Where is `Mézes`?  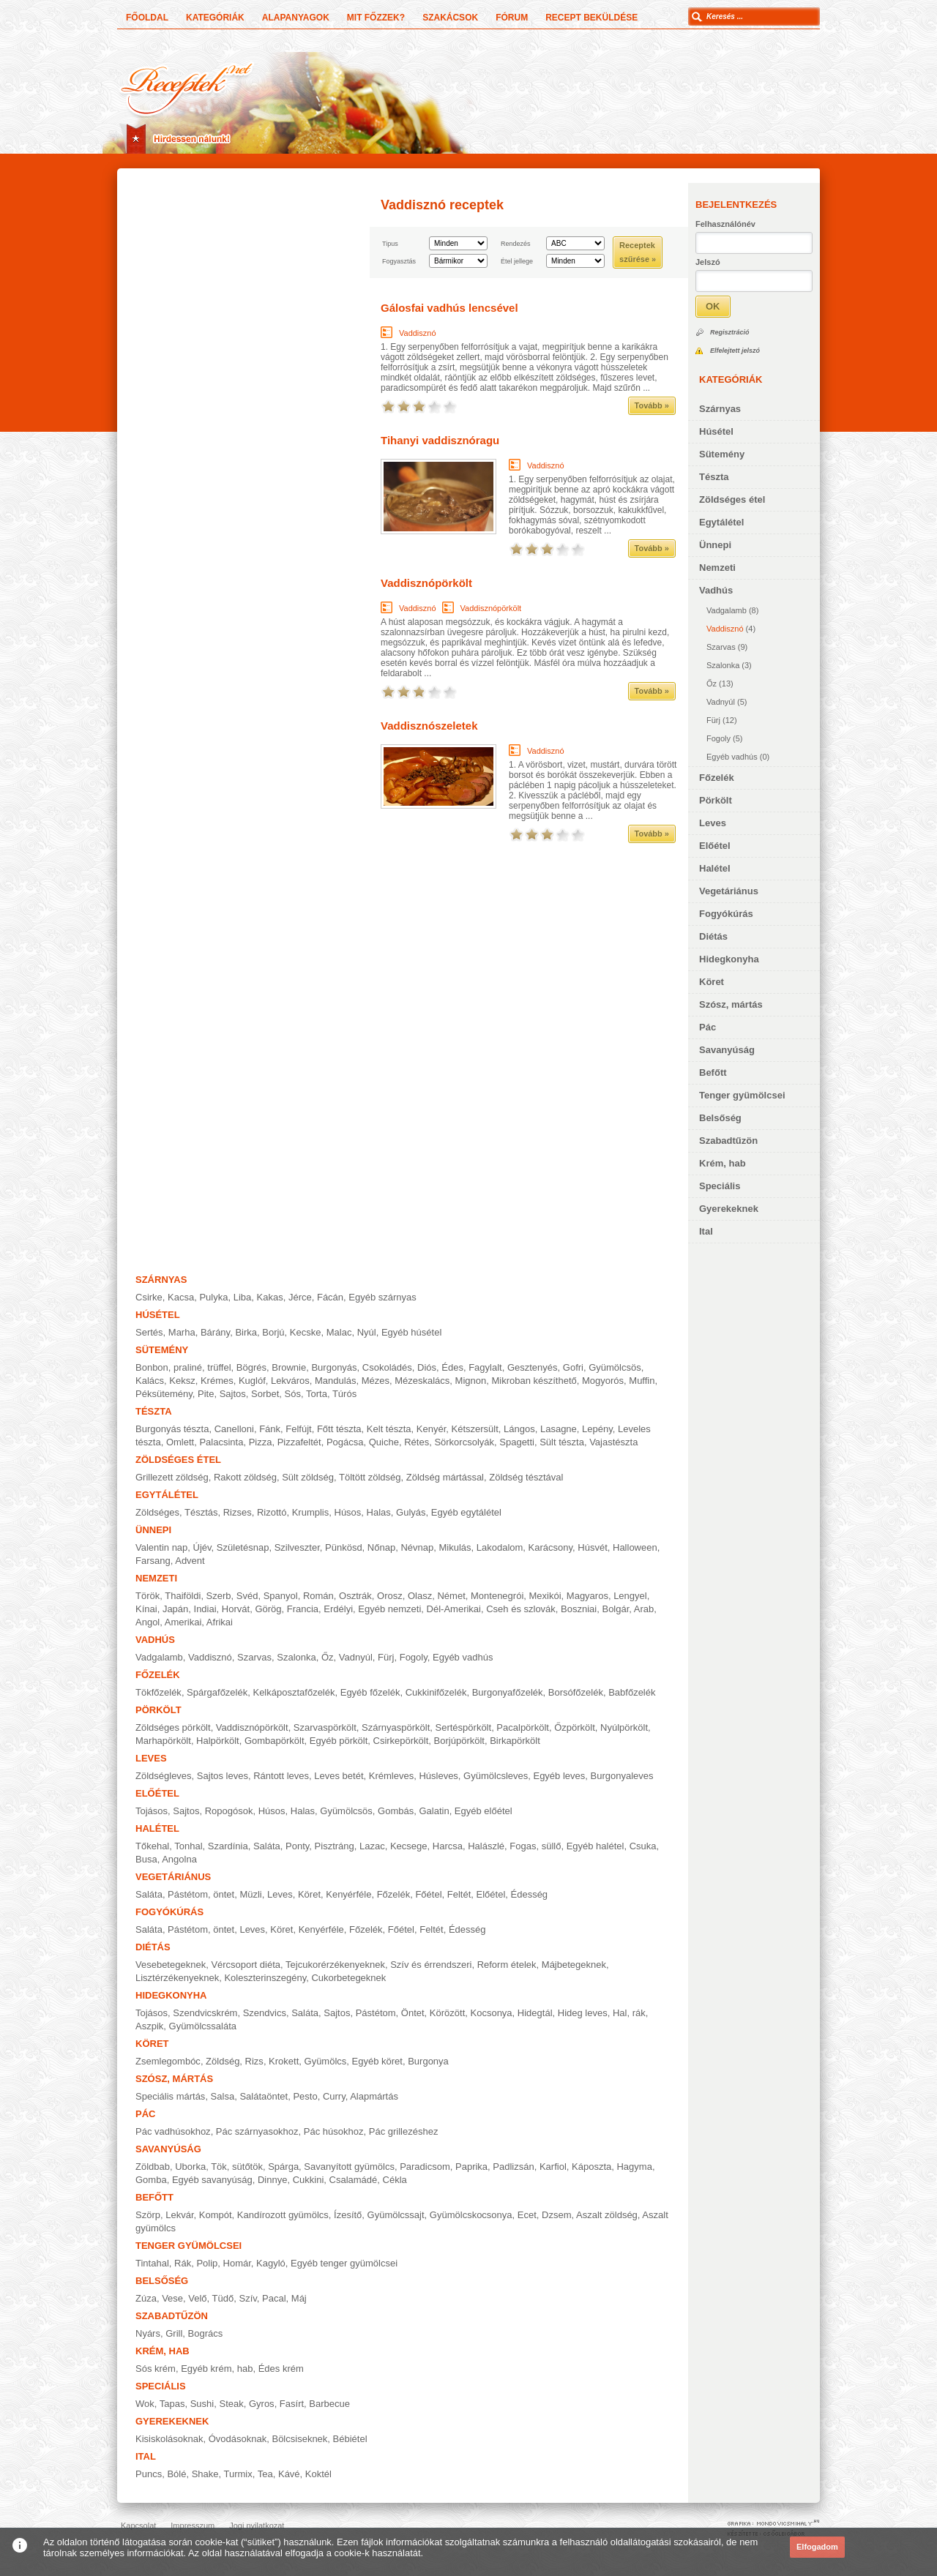
Mézes is located at coordinates (375, 1380).